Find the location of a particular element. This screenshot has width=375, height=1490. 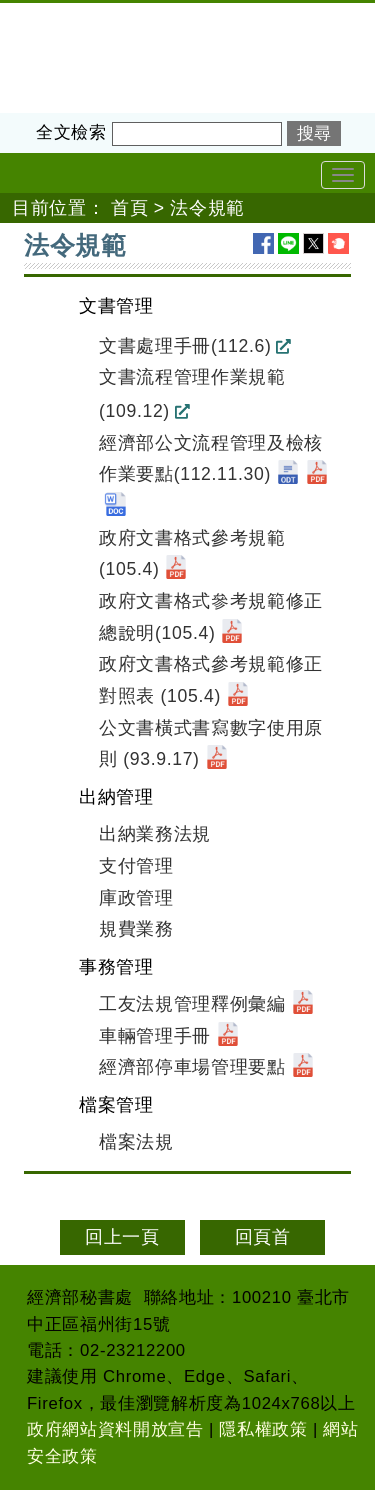

全文檢索 is located at coordinates (71, 132).